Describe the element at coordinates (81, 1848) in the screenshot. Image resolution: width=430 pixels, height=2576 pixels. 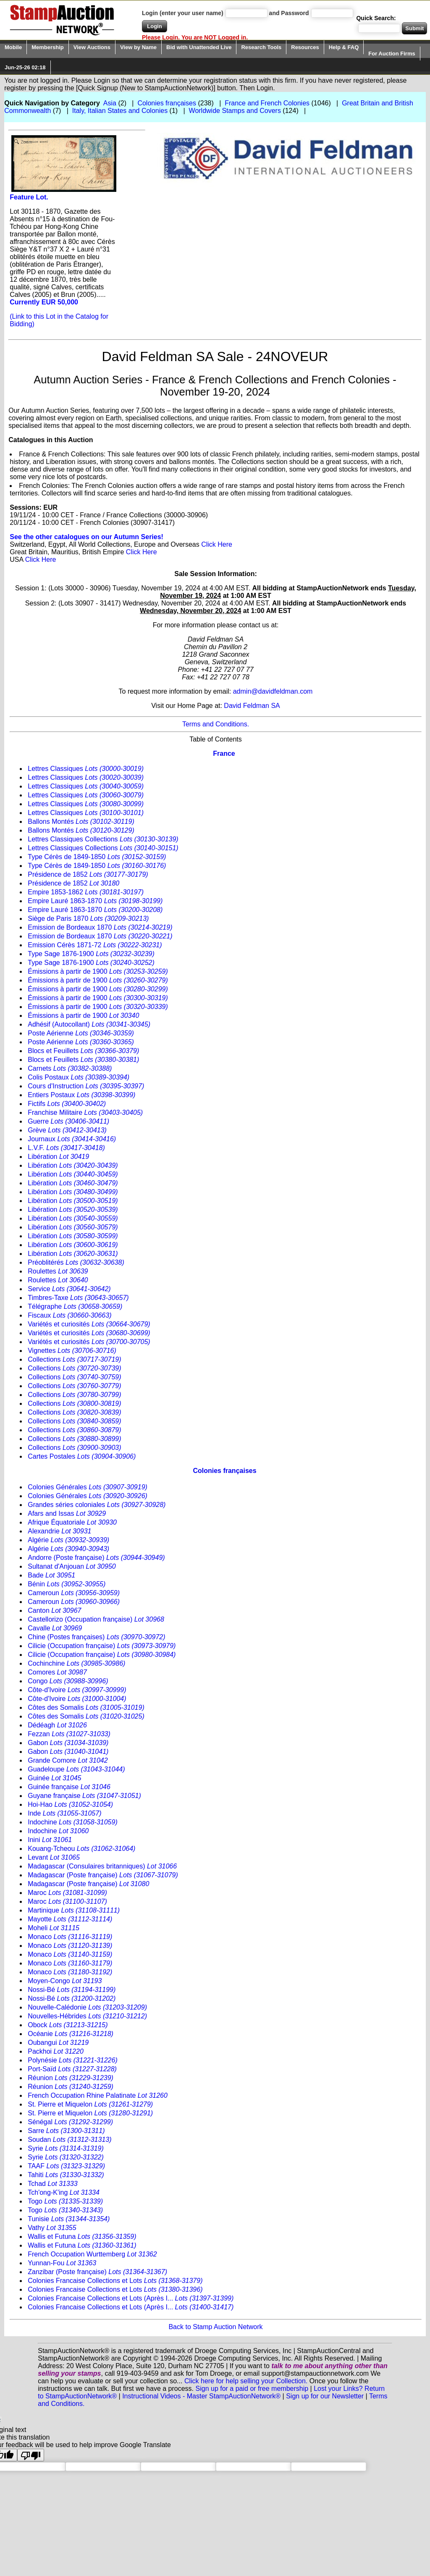
I see `Kouang-Tcheou` at that location.